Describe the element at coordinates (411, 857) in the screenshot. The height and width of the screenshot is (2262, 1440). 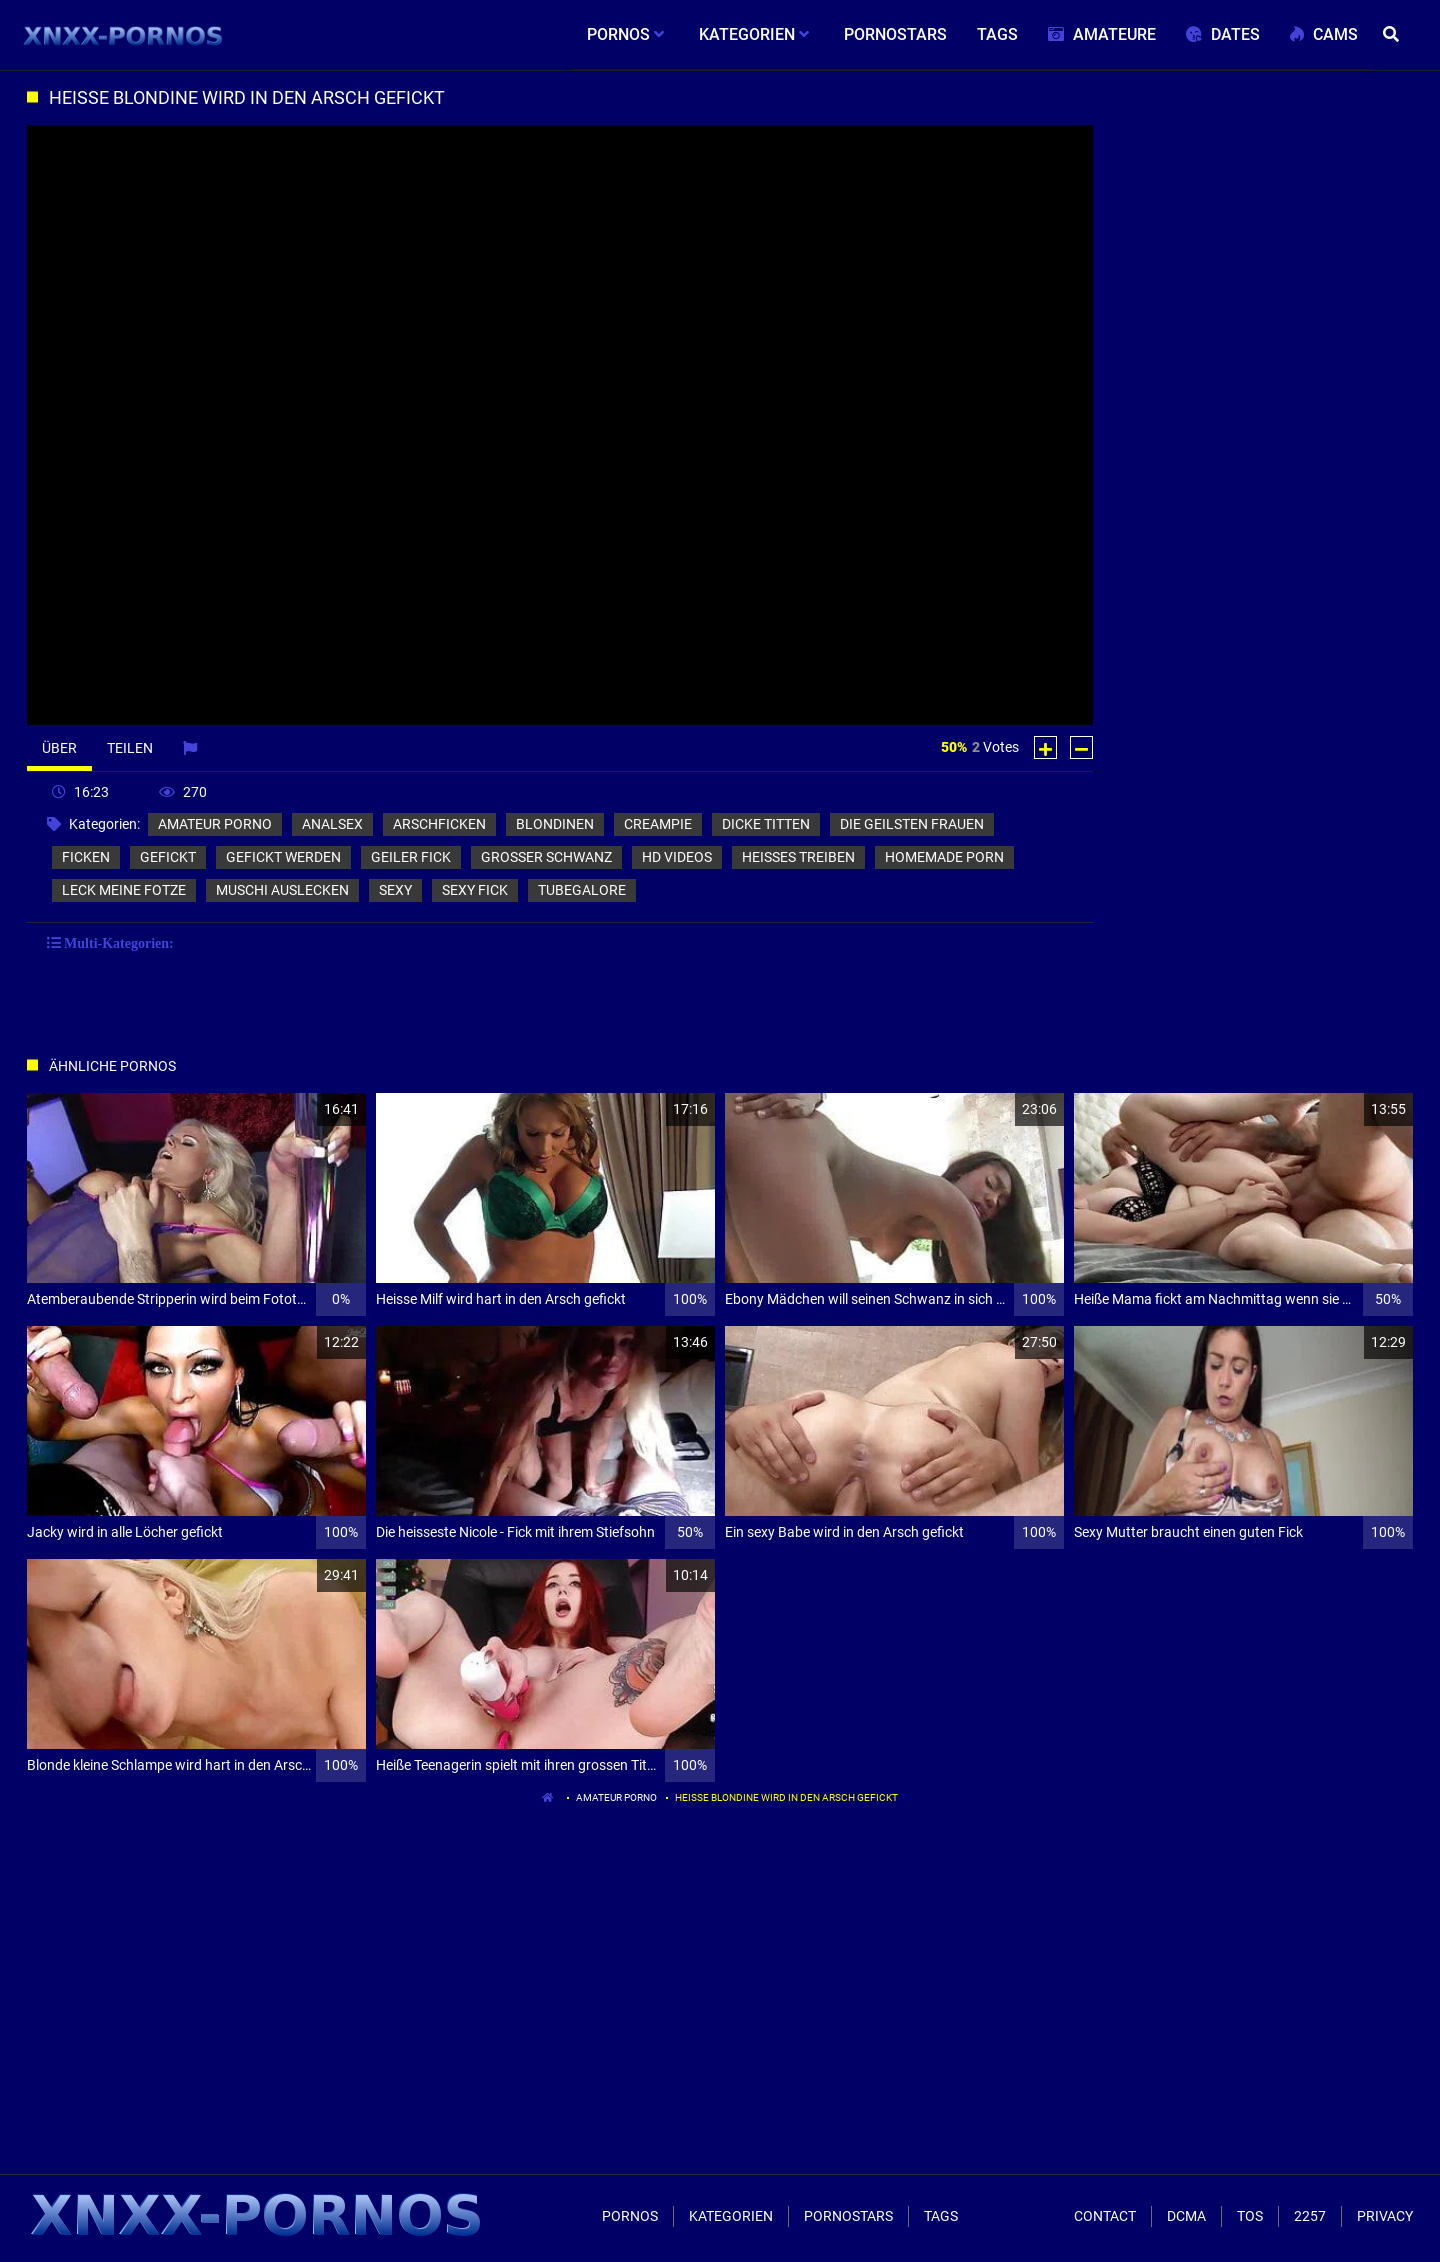
I see `geiler fick` at that location.